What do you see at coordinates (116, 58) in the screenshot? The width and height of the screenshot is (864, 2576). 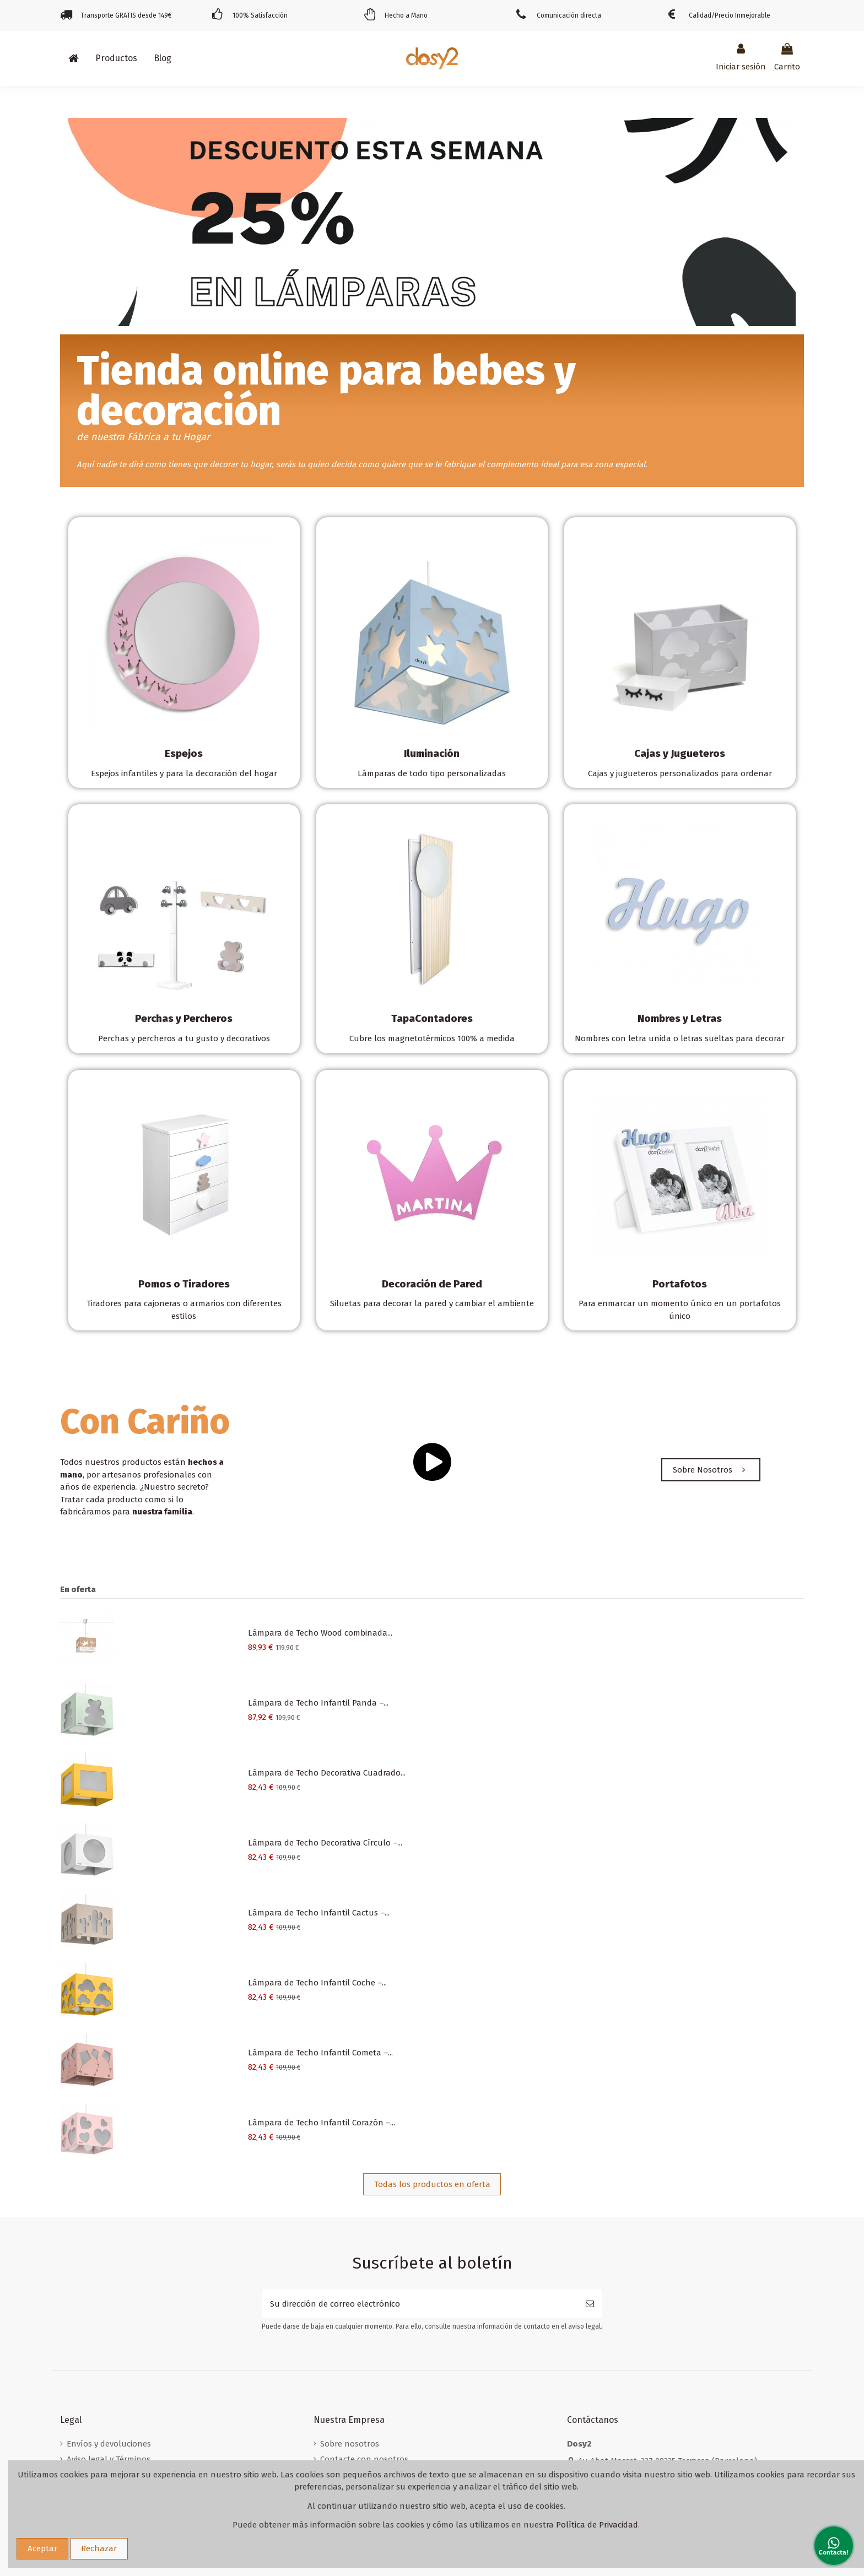 I see `[button]` at bounding box center [116, 58].